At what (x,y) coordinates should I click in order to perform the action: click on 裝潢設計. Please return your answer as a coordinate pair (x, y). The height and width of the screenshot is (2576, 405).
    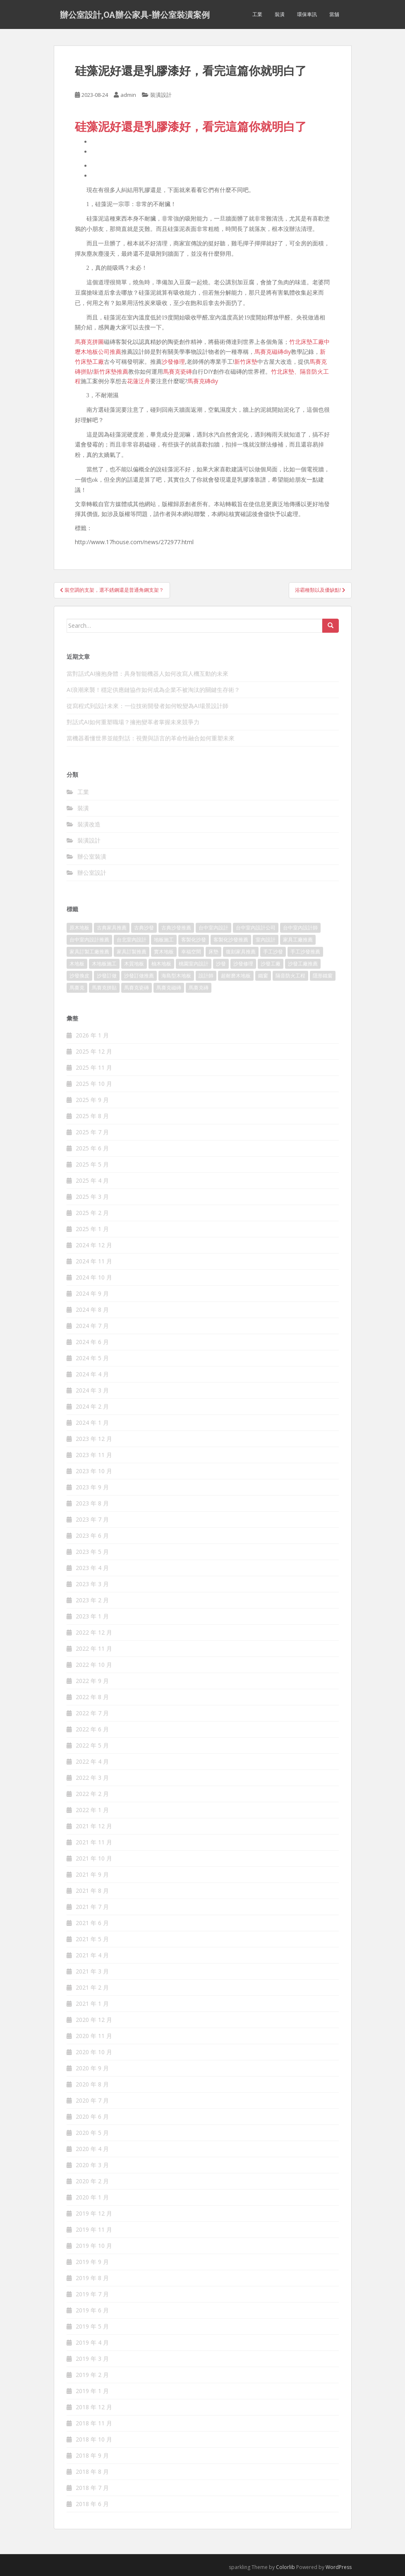
    Looking at the image, I should click on (161, 94).